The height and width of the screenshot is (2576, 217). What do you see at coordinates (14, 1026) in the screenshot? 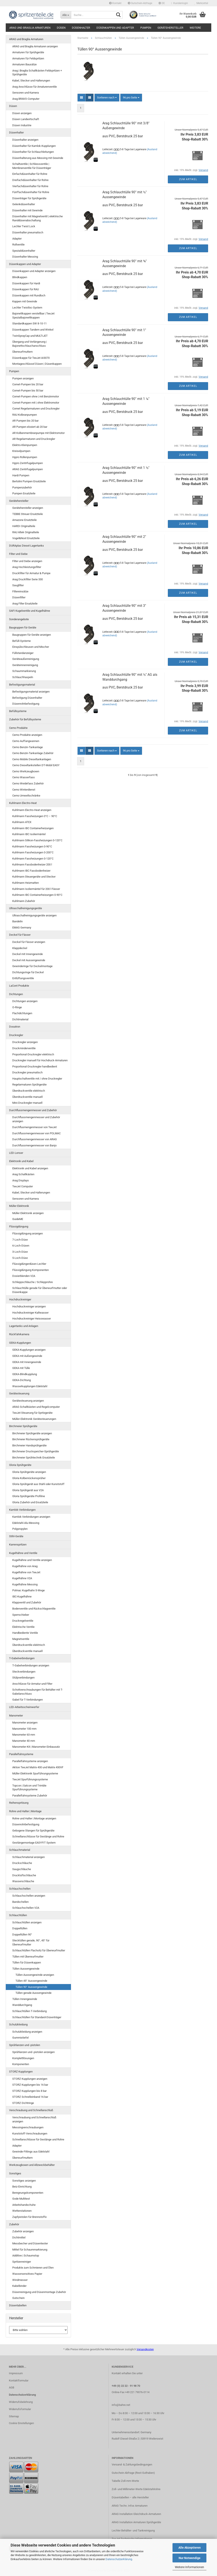
I see `Dosatron` at bounding box center [14, 1026].